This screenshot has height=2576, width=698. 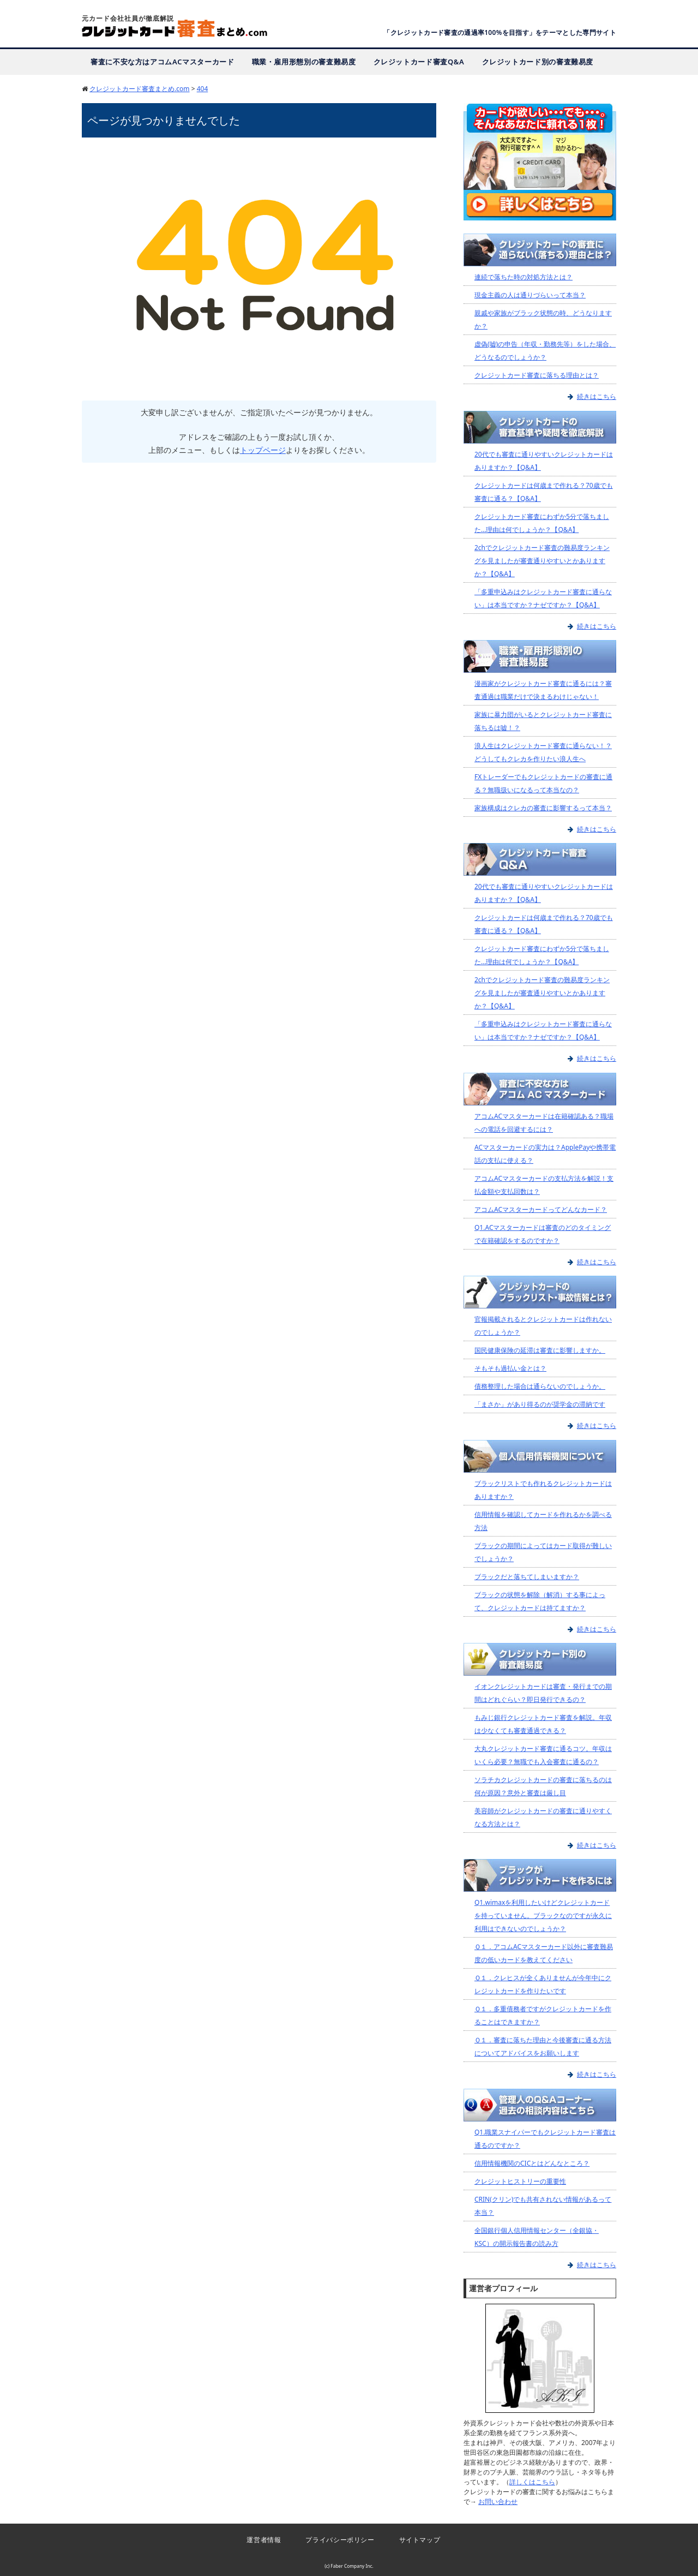 What do you see at coordinates (543, 720) in the screenshot?
I see `家族に暴力団がいるとクレジットカード審査に落ちるは嘘！？` at bounding box center [543, 720].